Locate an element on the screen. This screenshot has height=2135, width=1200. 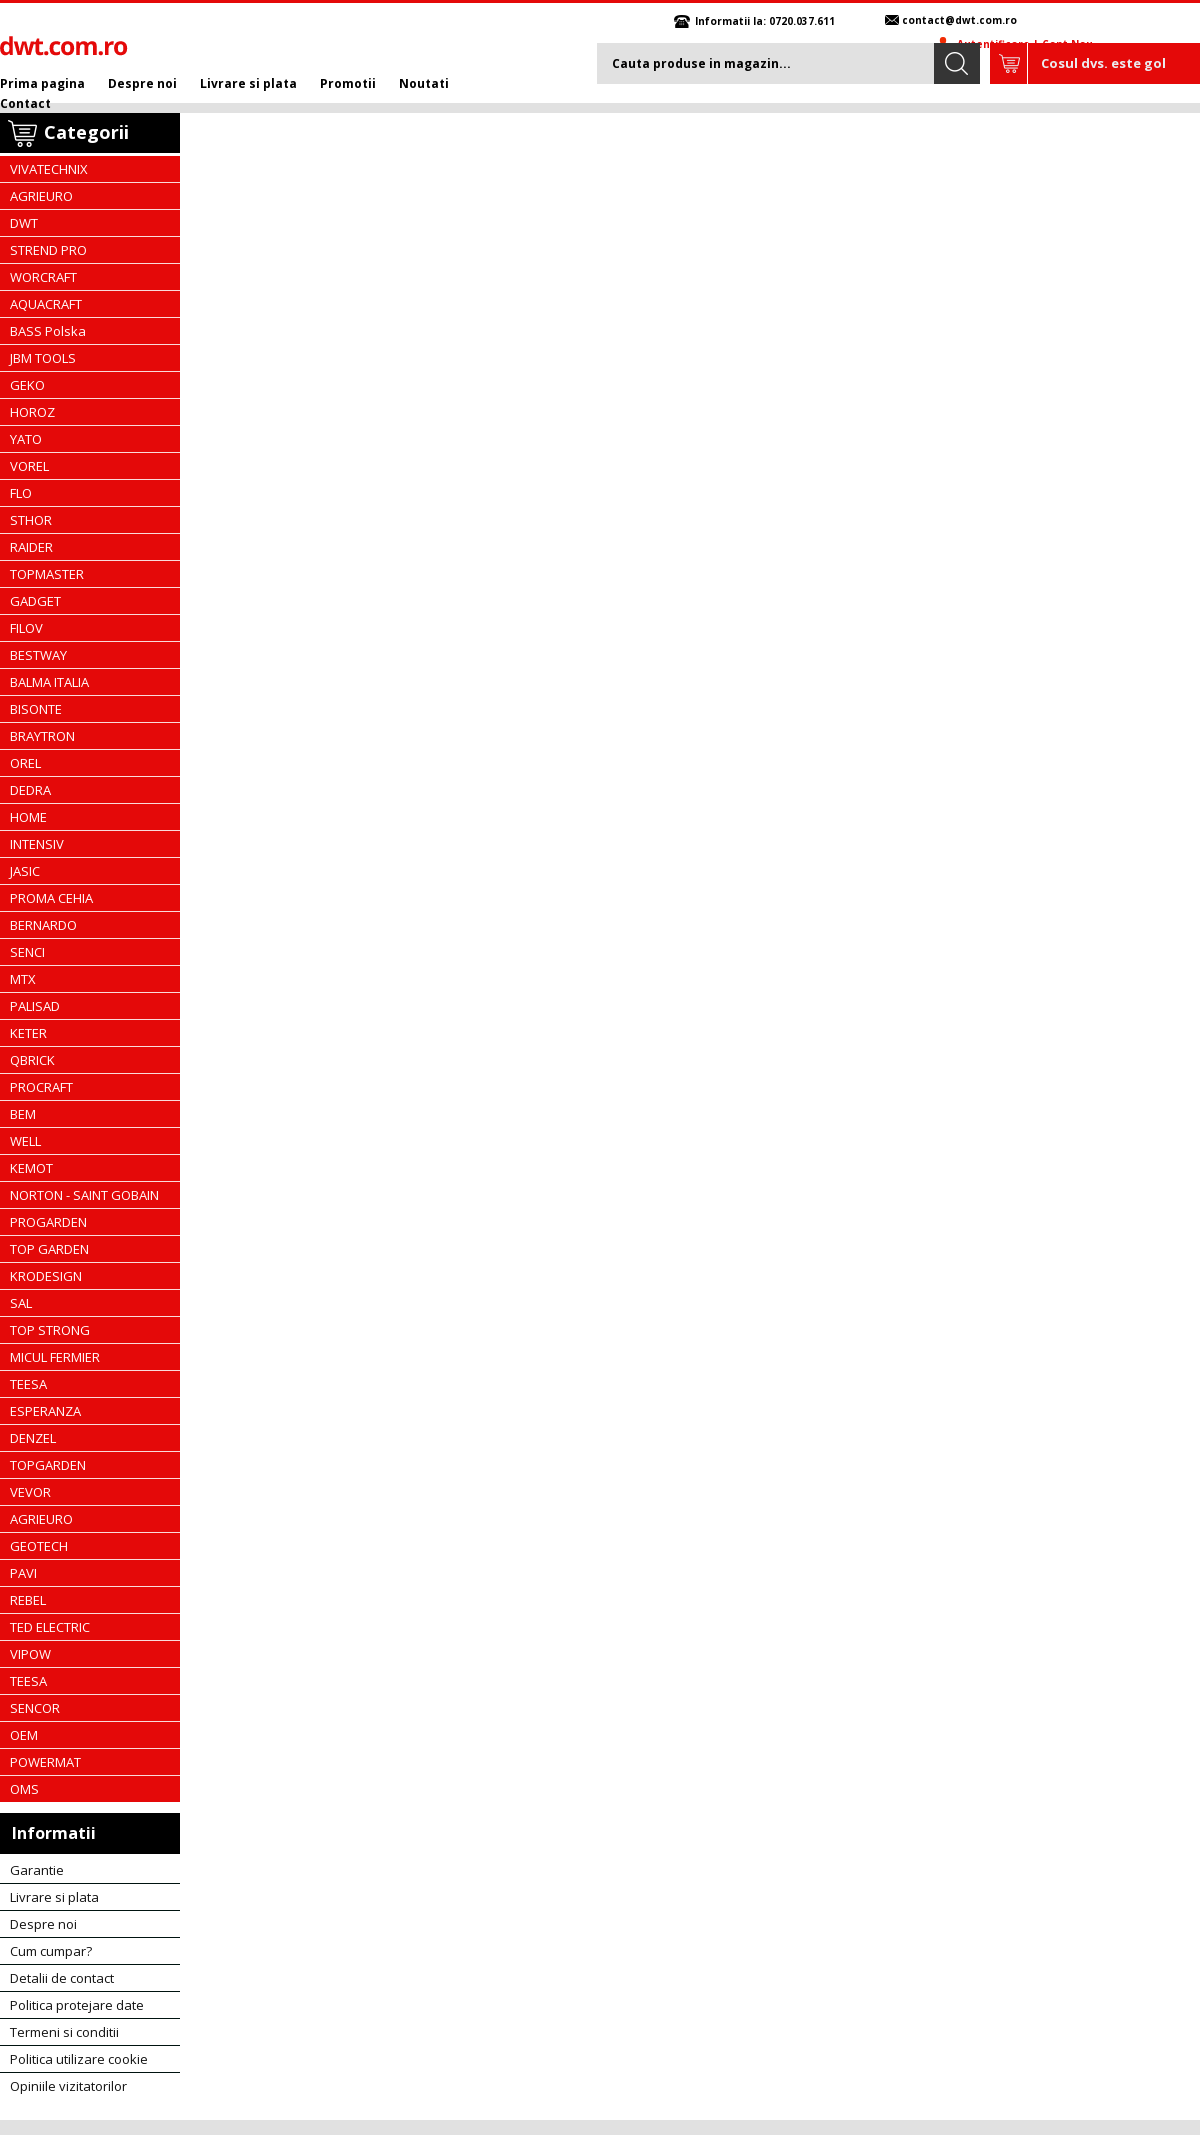
PAVI is located at coordinates (23, 1573).